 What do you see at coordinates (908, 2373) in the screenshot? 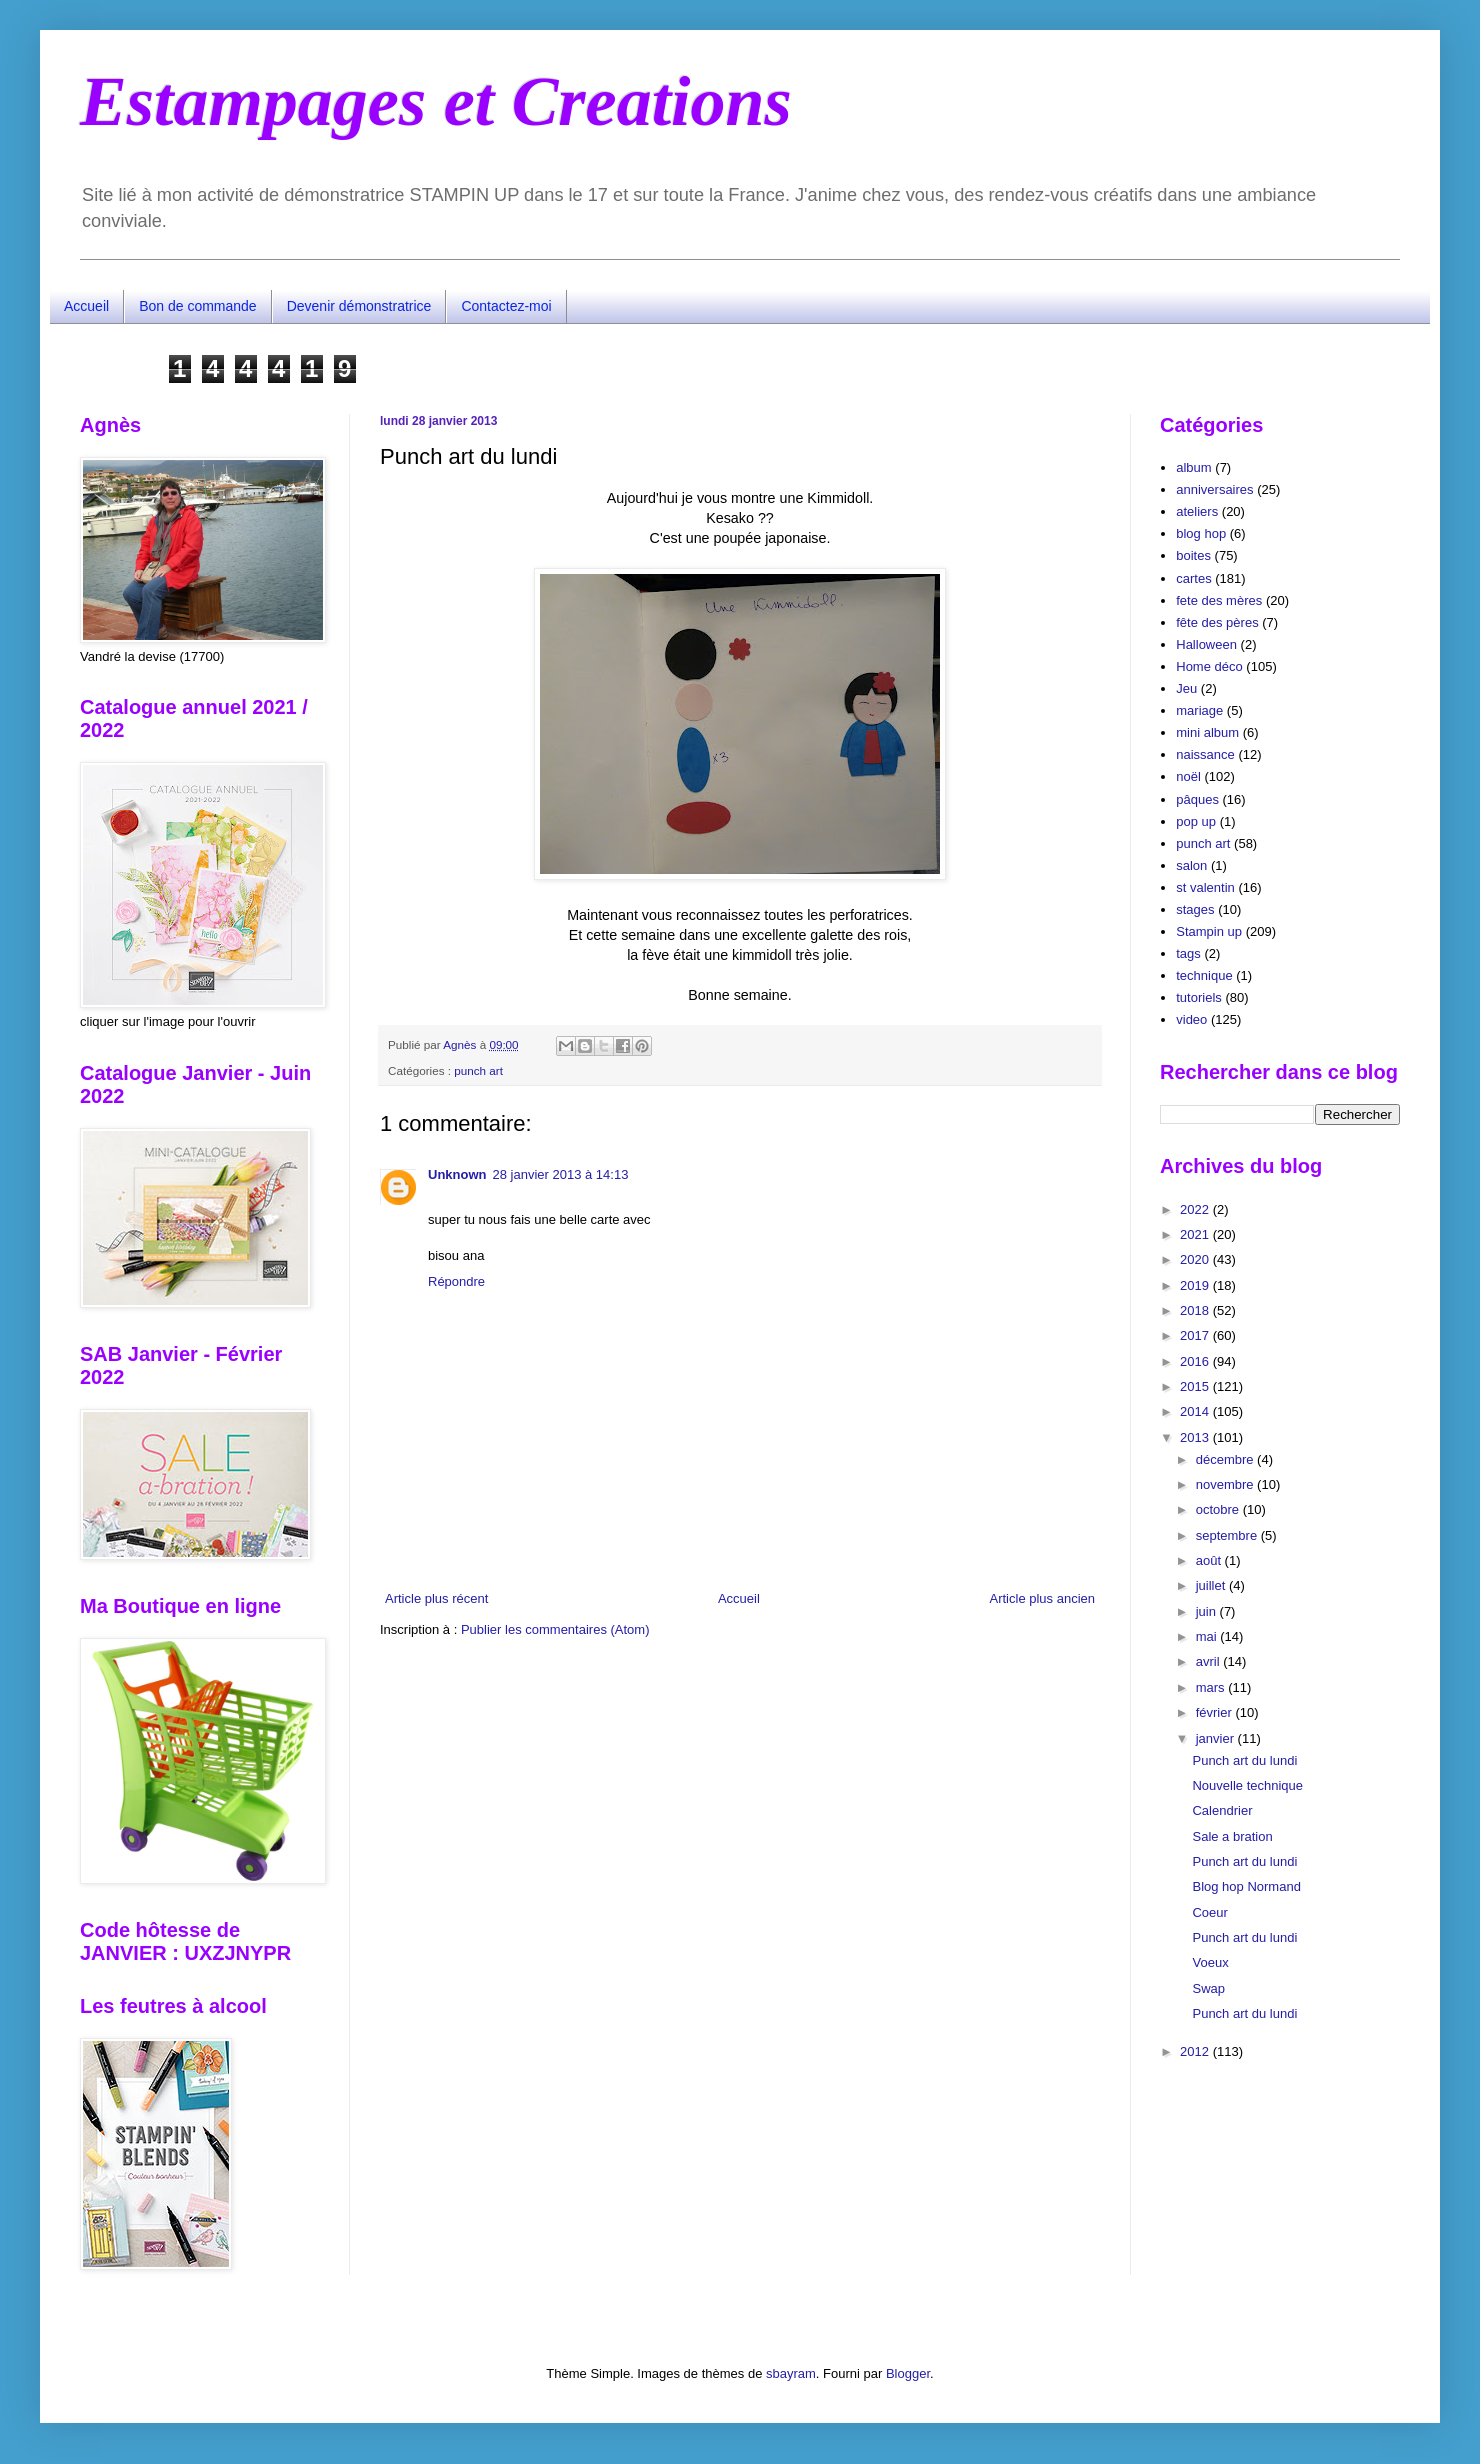
I see `Blogger` at bounding box center [908, 2373].